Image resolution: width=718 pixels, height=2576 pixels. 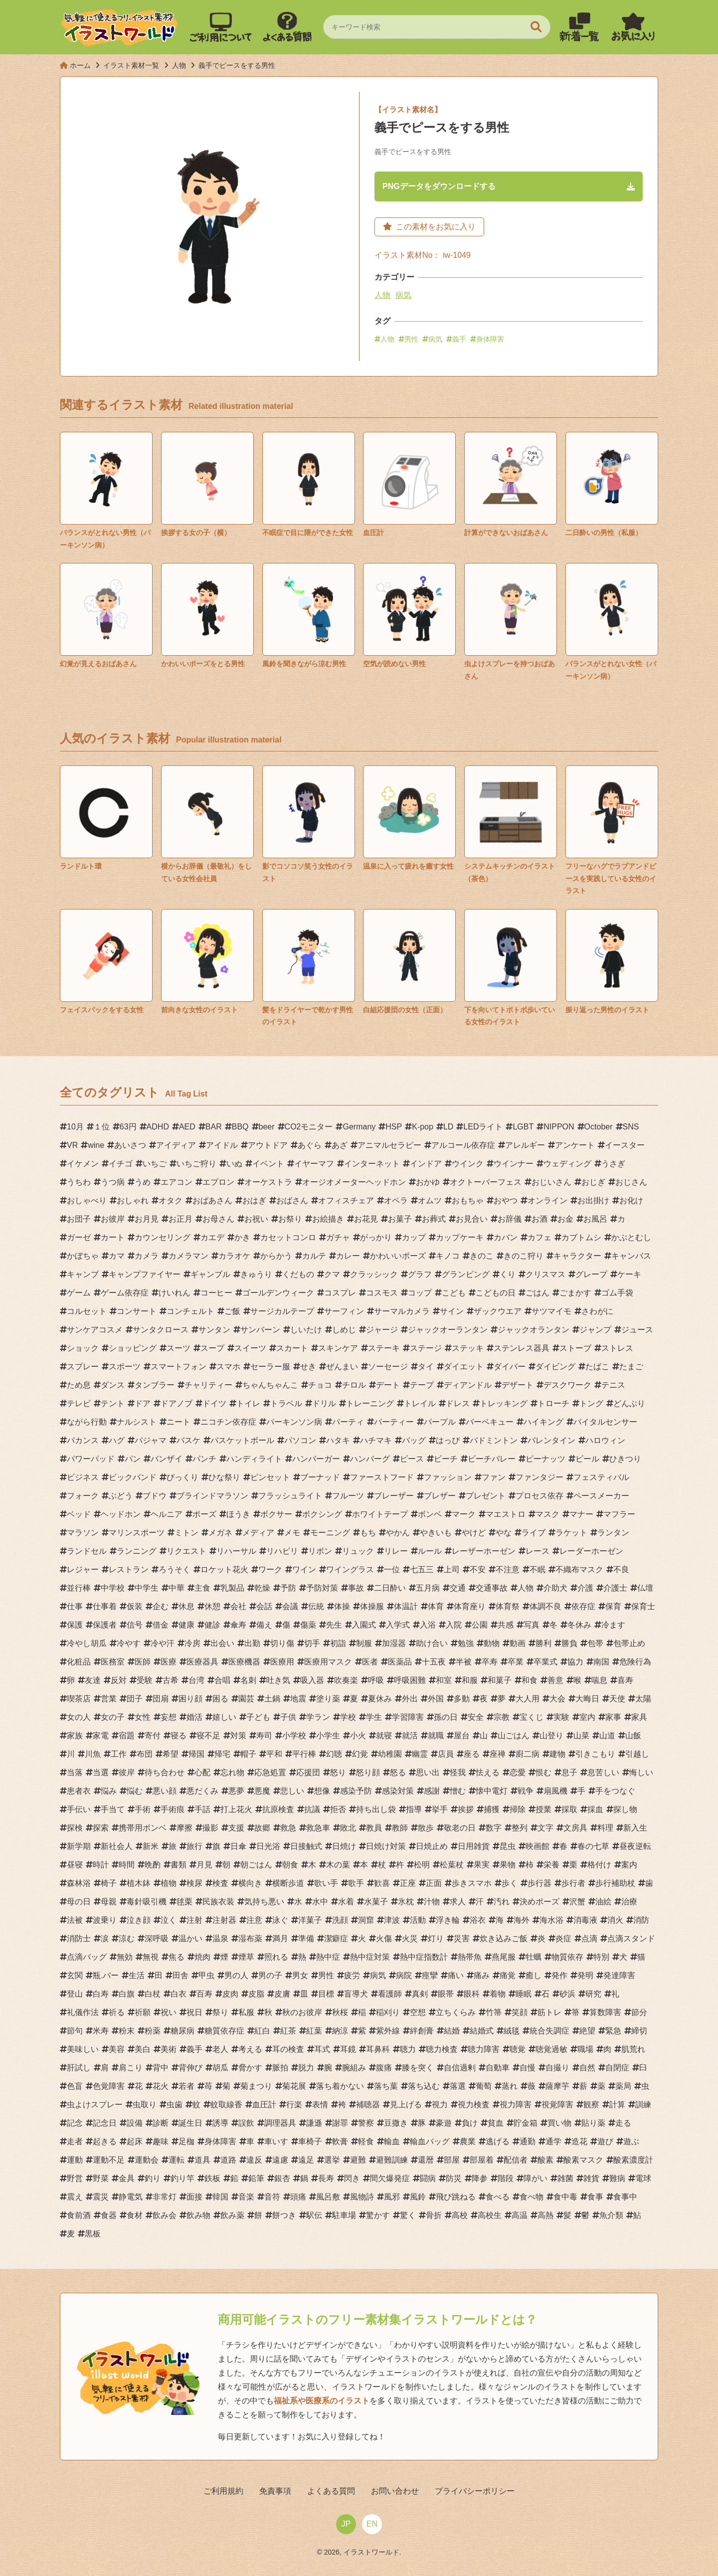 I want to click on 筋トレ, so click(x=549, y=2014).